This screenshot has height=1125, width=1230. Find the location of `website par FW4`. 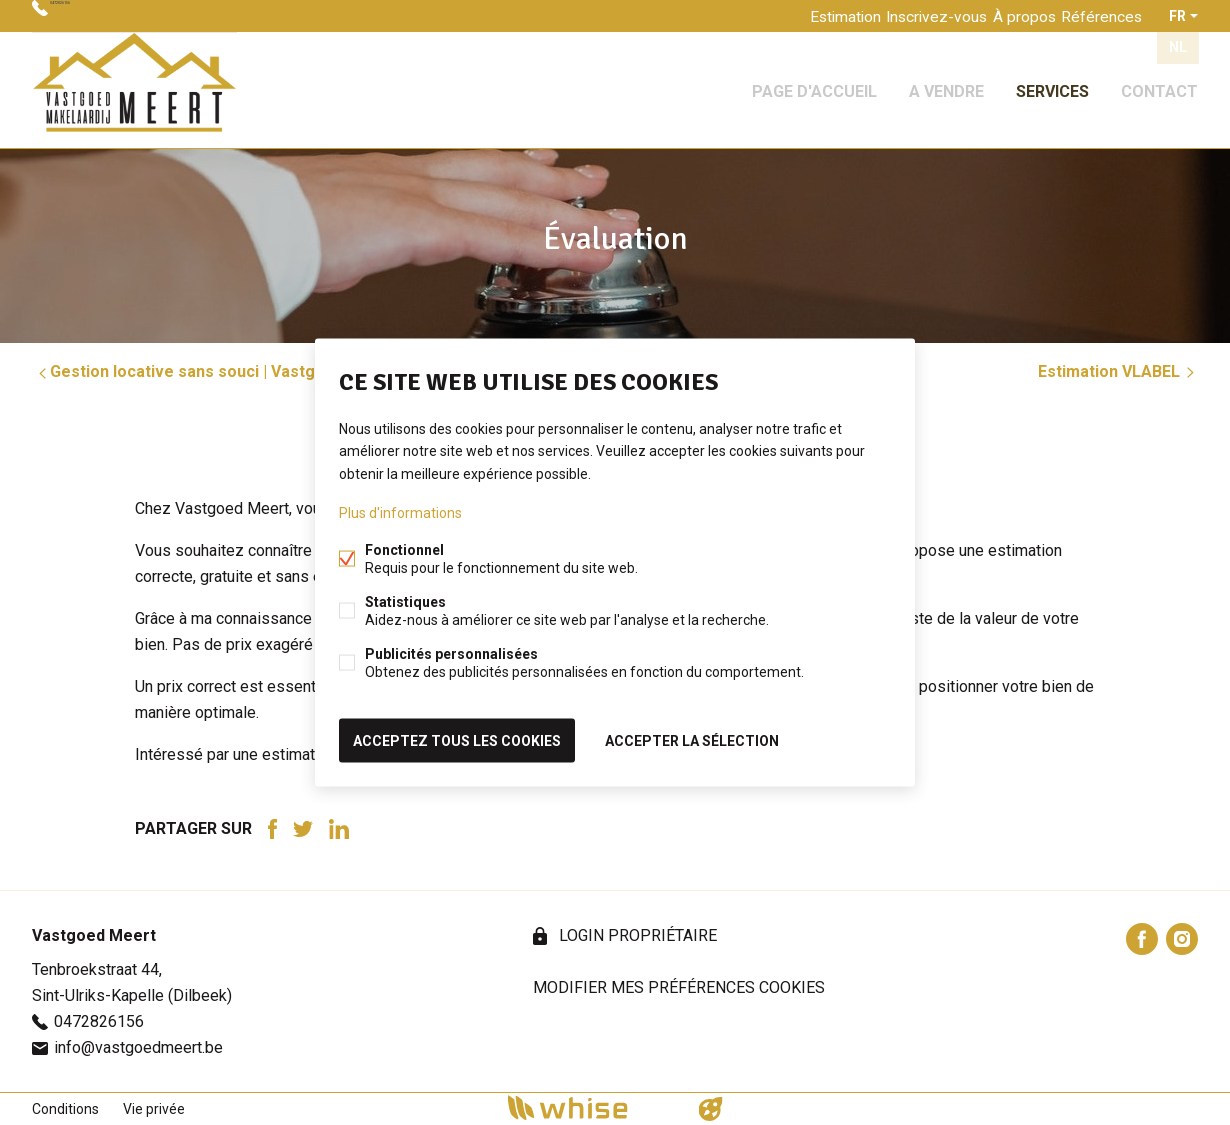

website par FW4 is located at coordinates (711, 1109).